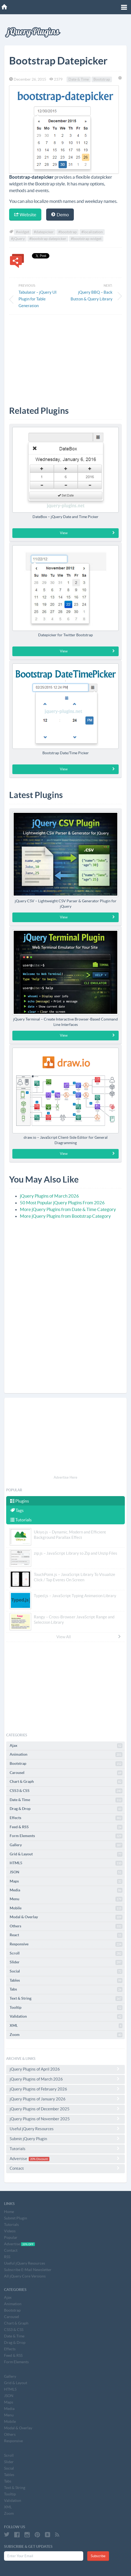 The width and height of the screenshot is (131, 2576). I want to click on Contact, so click(65, 2168).